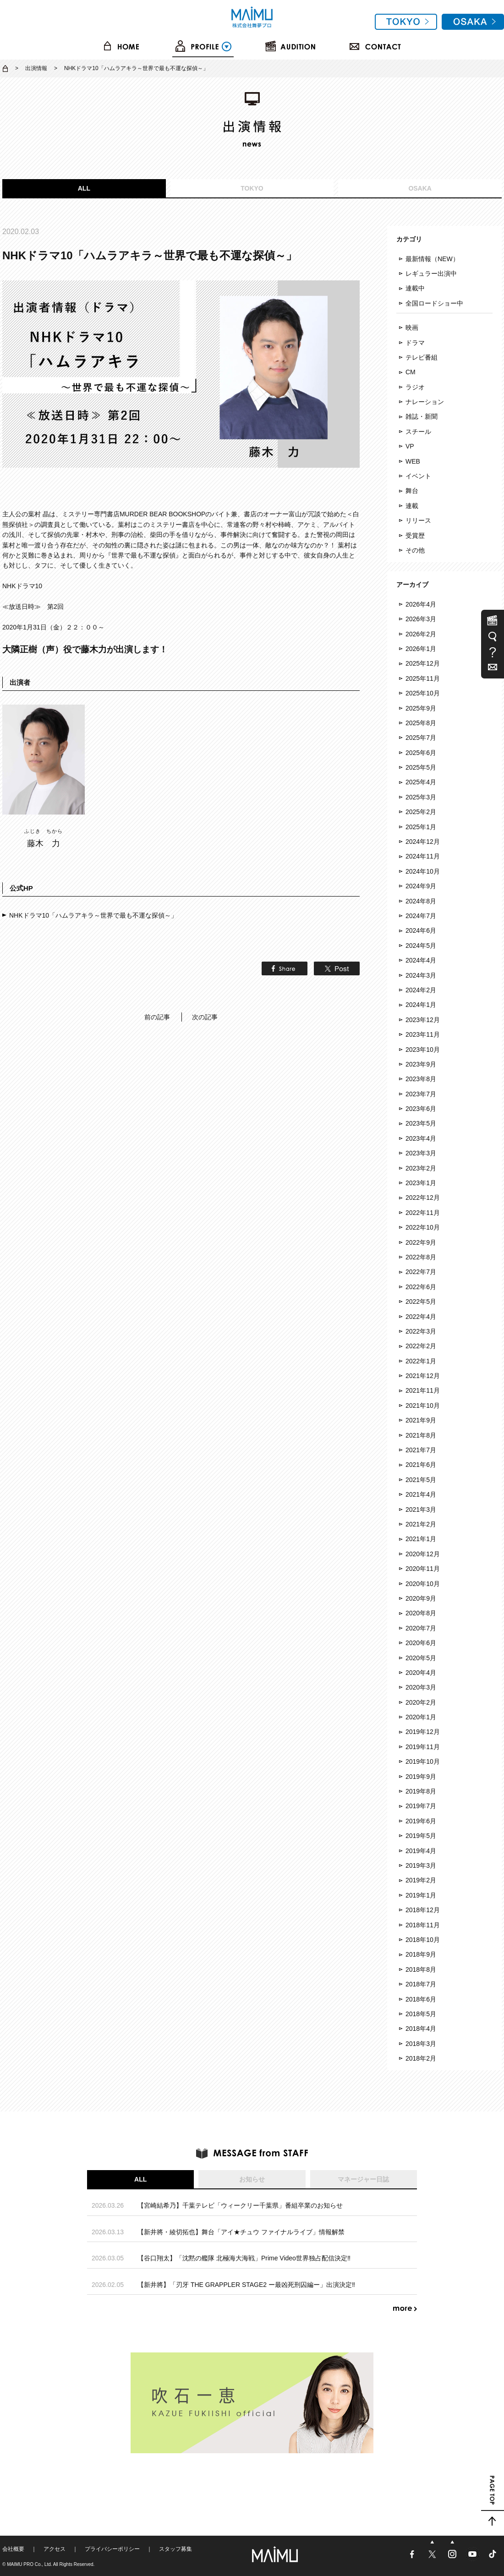 The image size is (504, 2576). What do you see at coordinates (421, 357) in the screenshot?
I see `テレビ番組` at bounding box center [421, 357].